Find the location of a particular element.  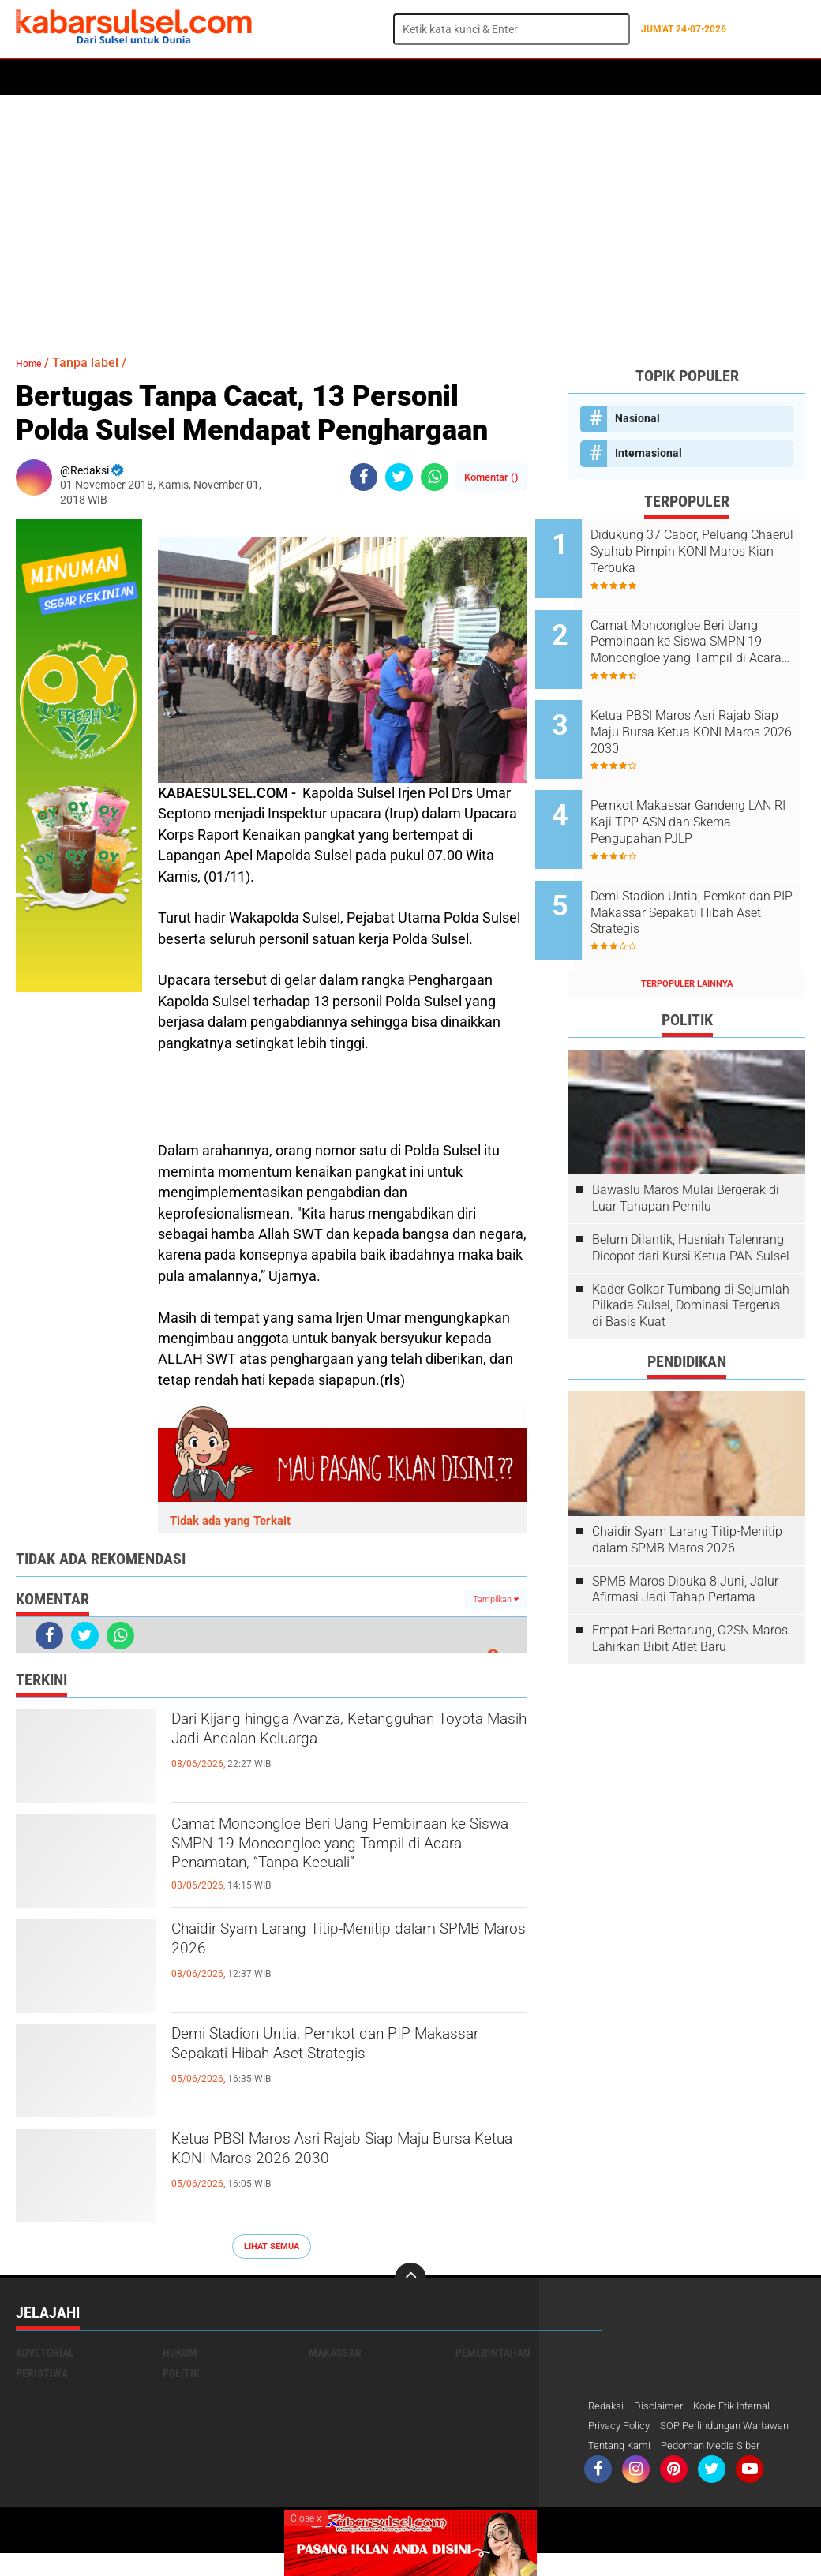

Dari Kijang hingga Avanza, Ketangguhan Toyota Masih Jadi Andalan Keluarga is located at coordinates (314, 1749).